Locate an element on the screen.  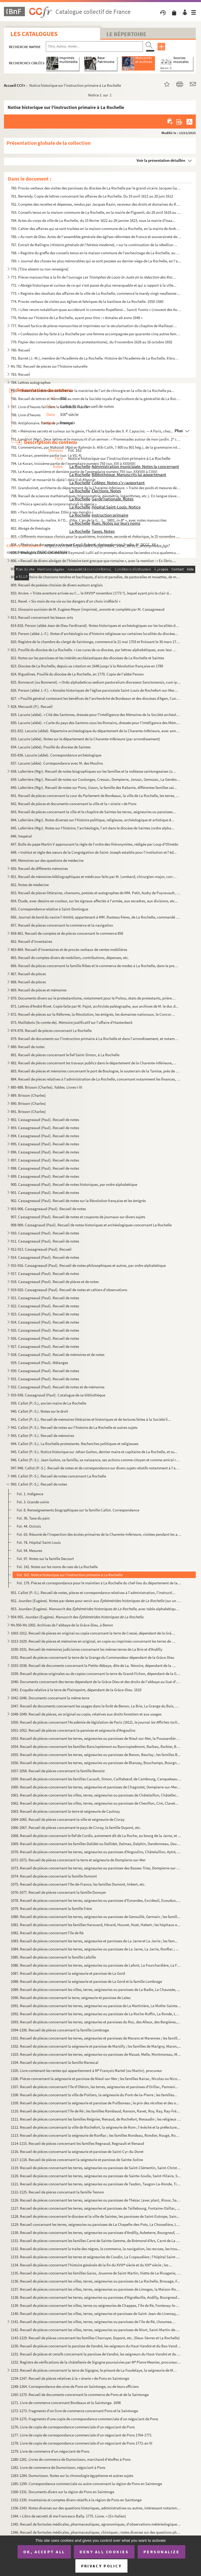
1068. Recueil de pièces concernant le fief de Cordis, autrement dit de La Roche, au bourg de la Jarne, et ... is located at coordinates (96, 1835).